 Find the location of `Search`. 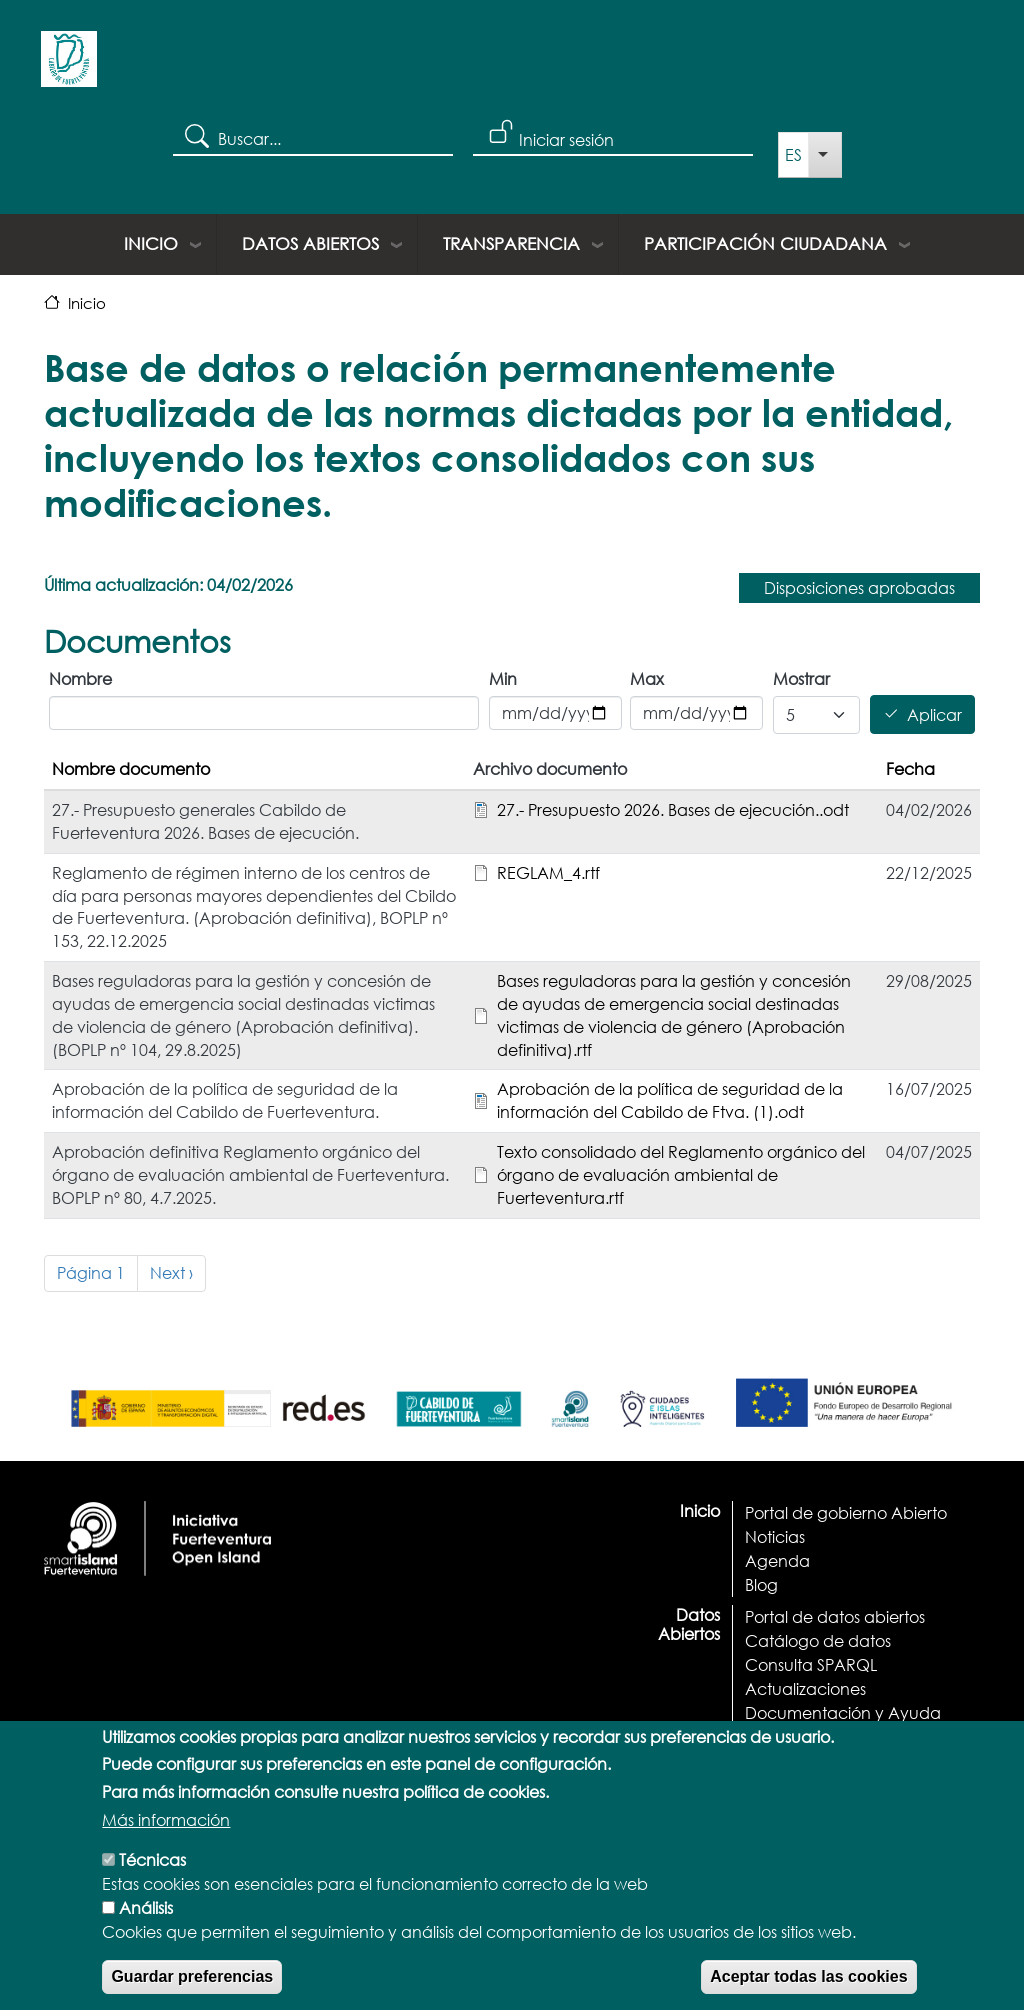

Search is located at coordinates (195, 135).